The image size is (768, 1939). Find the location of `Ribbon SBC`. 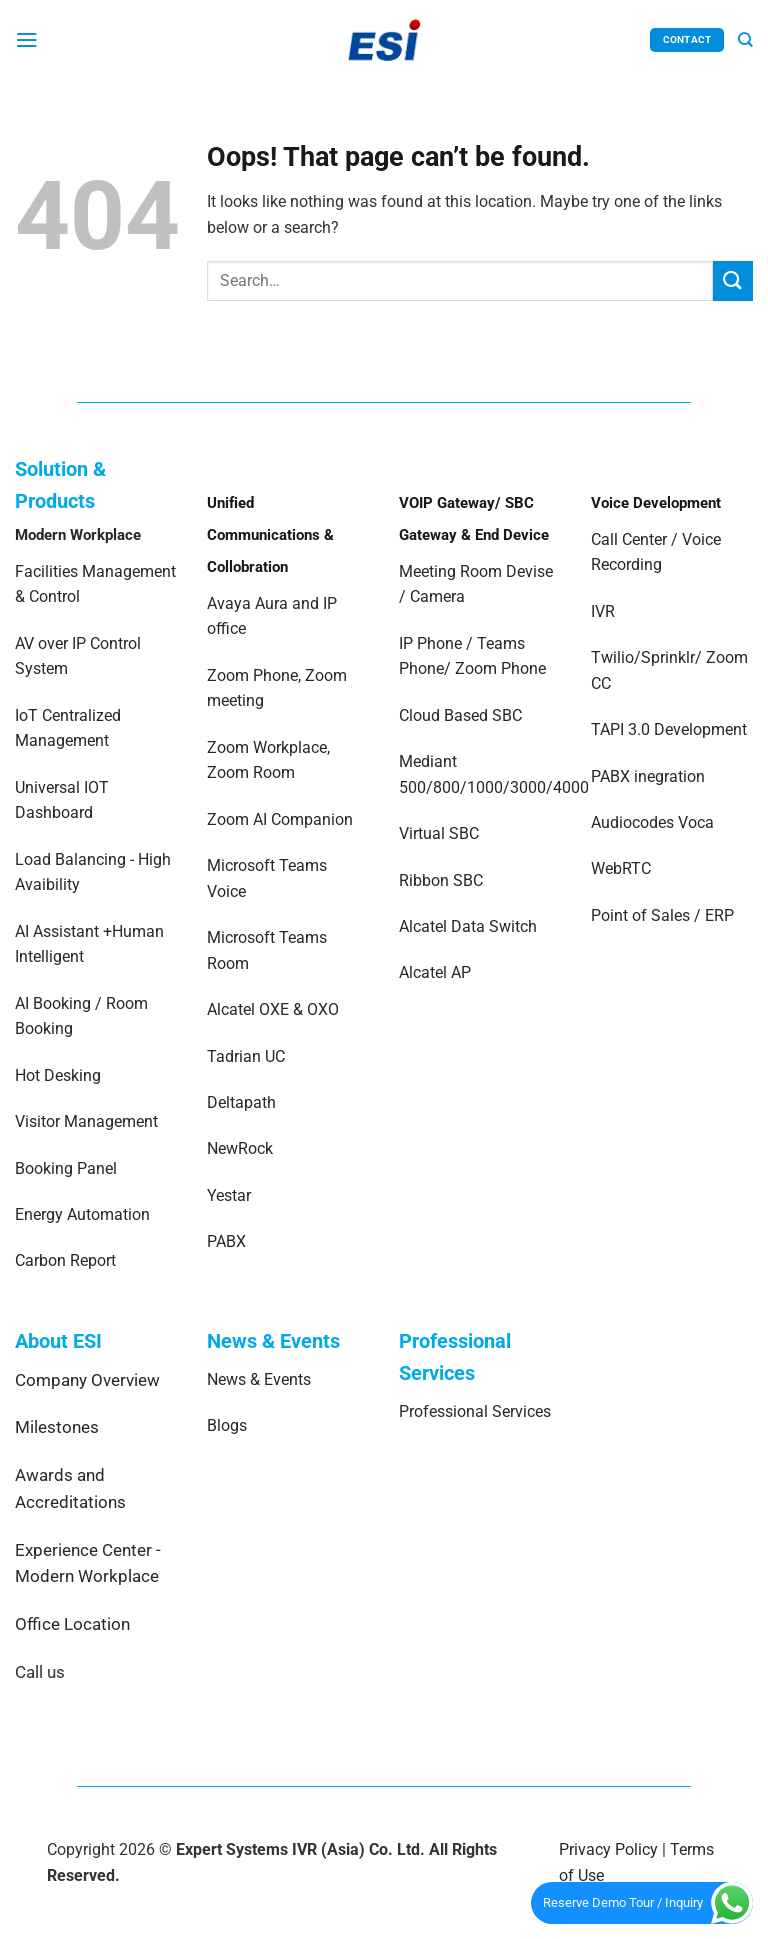

Ribbon SBC is located at coordinates (441, 880).